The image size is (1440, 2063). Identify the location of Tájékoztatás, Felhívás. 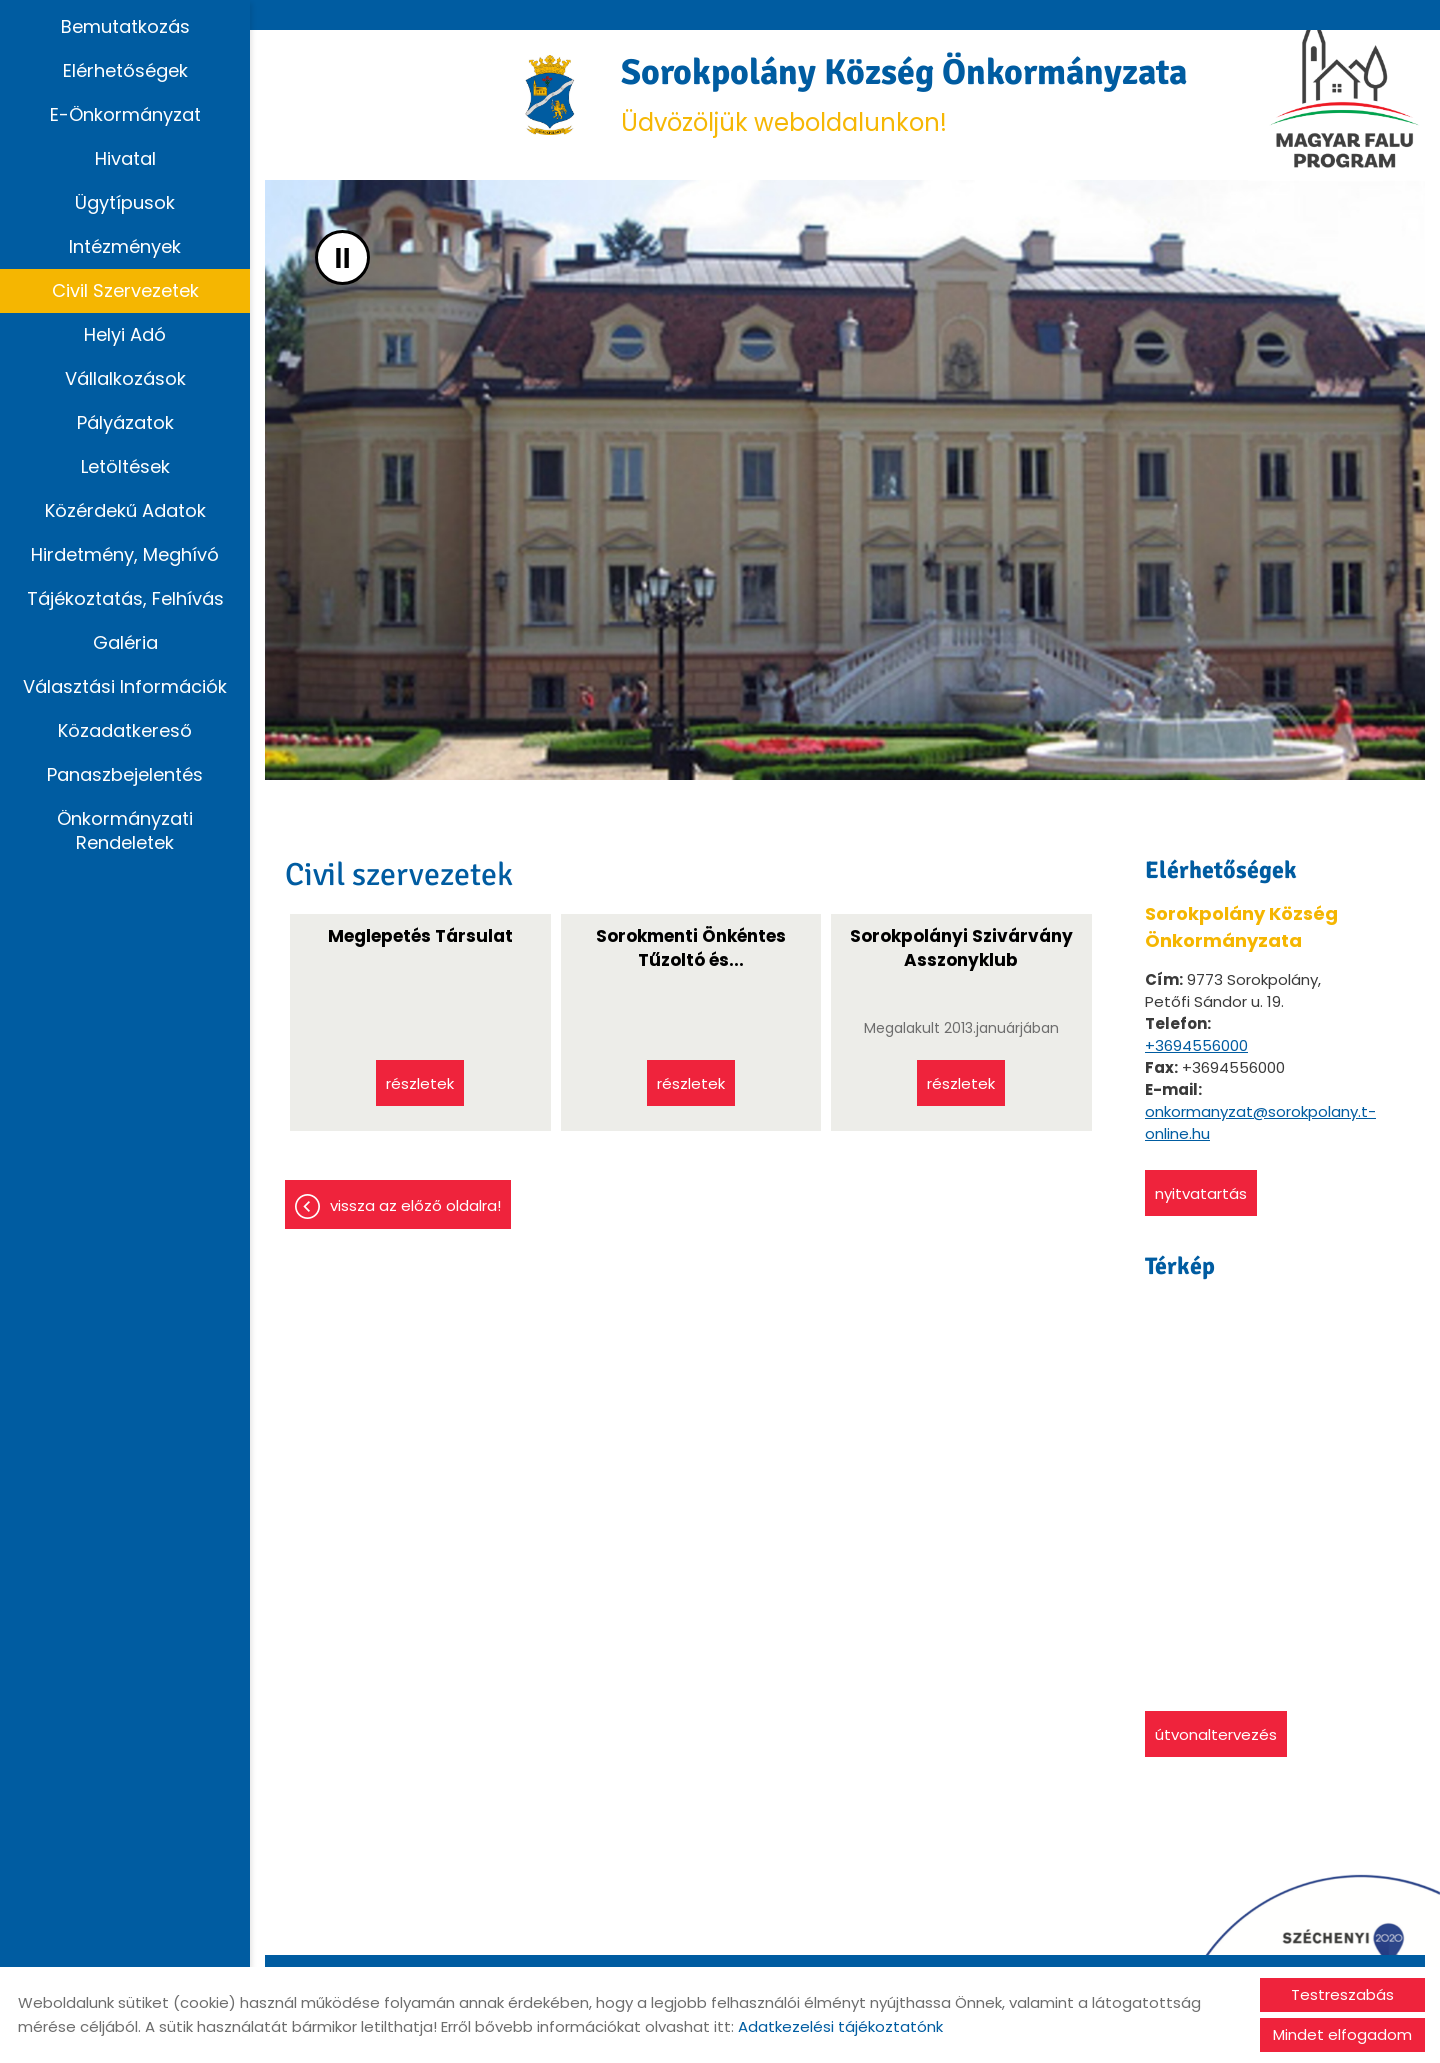
(125, 598).